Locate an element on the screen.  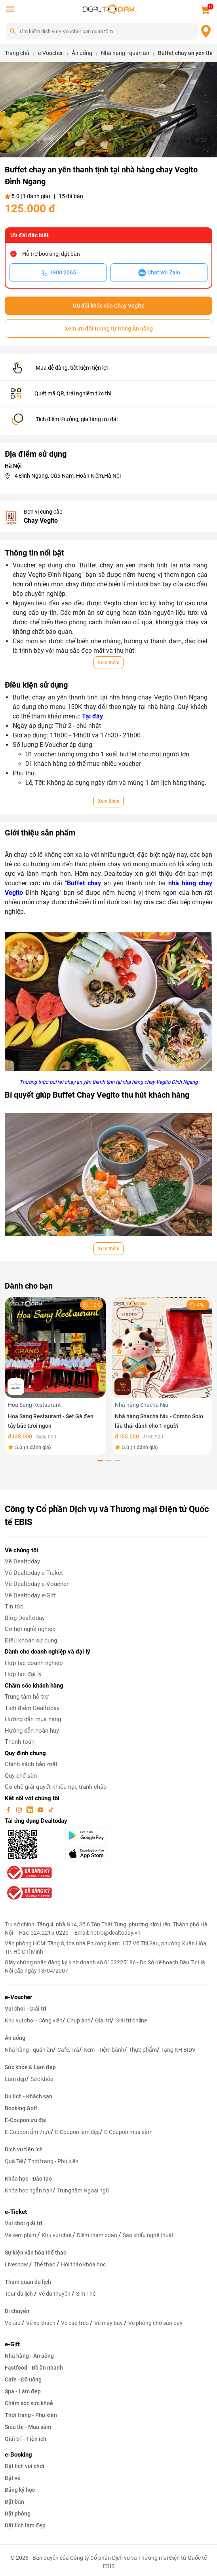
[logo] is located at coordinates (108, 8).